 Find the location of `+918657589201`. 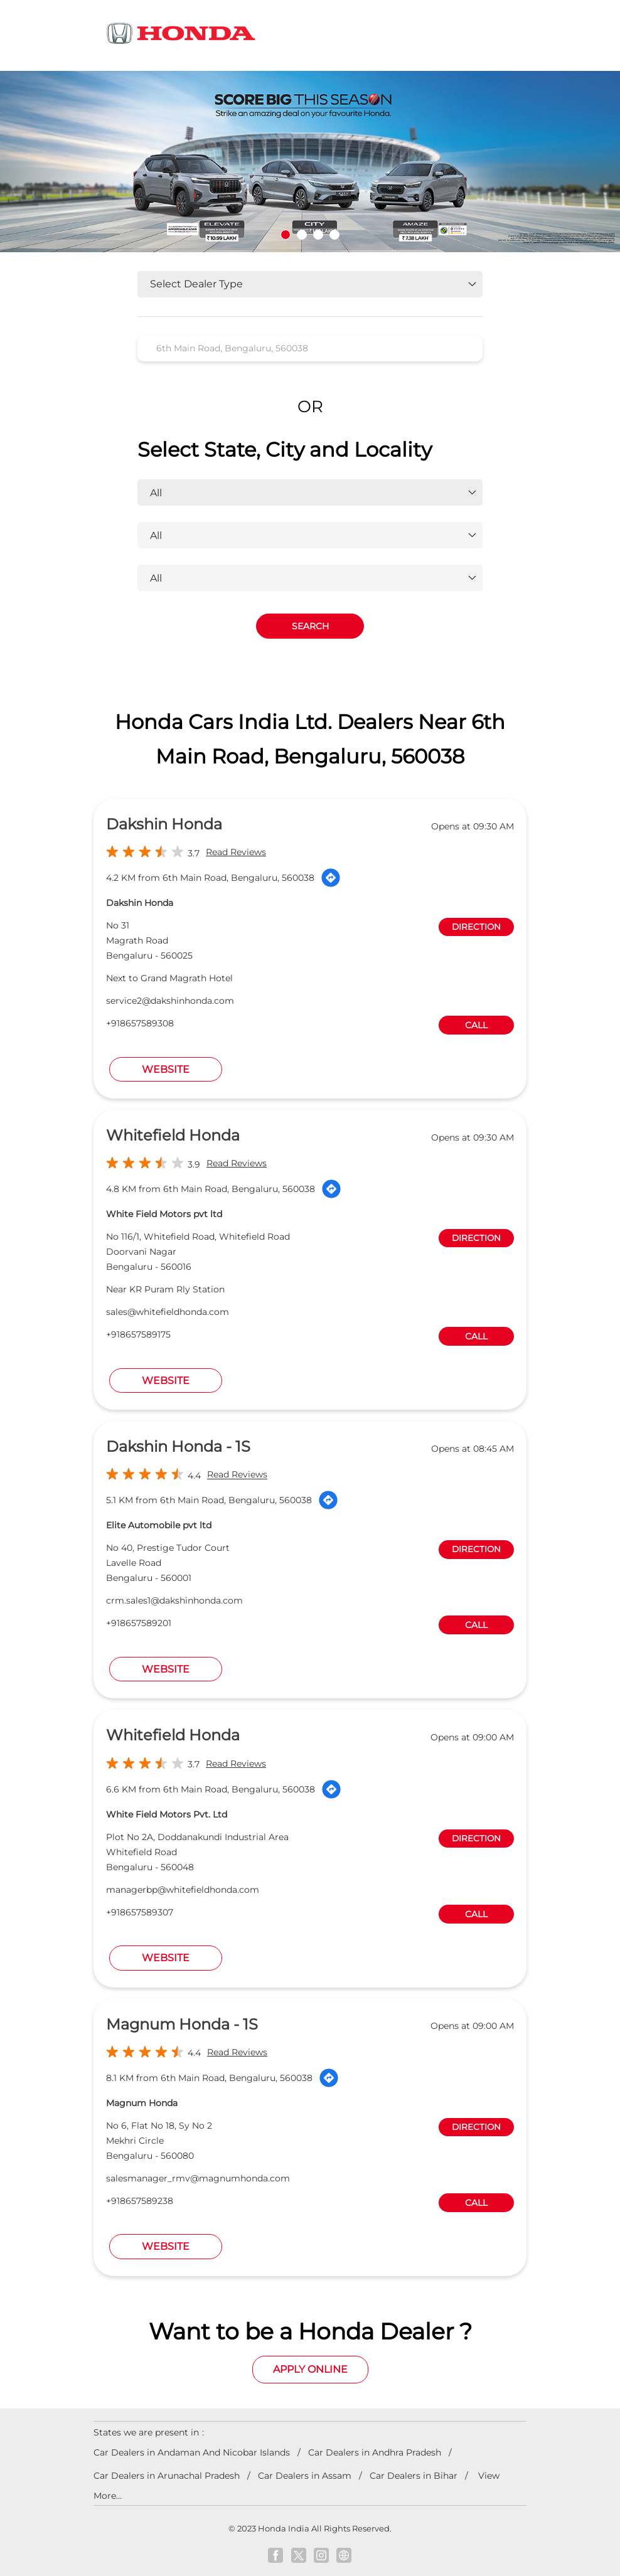

+918657589201 is located at coordinates (138, 1623).